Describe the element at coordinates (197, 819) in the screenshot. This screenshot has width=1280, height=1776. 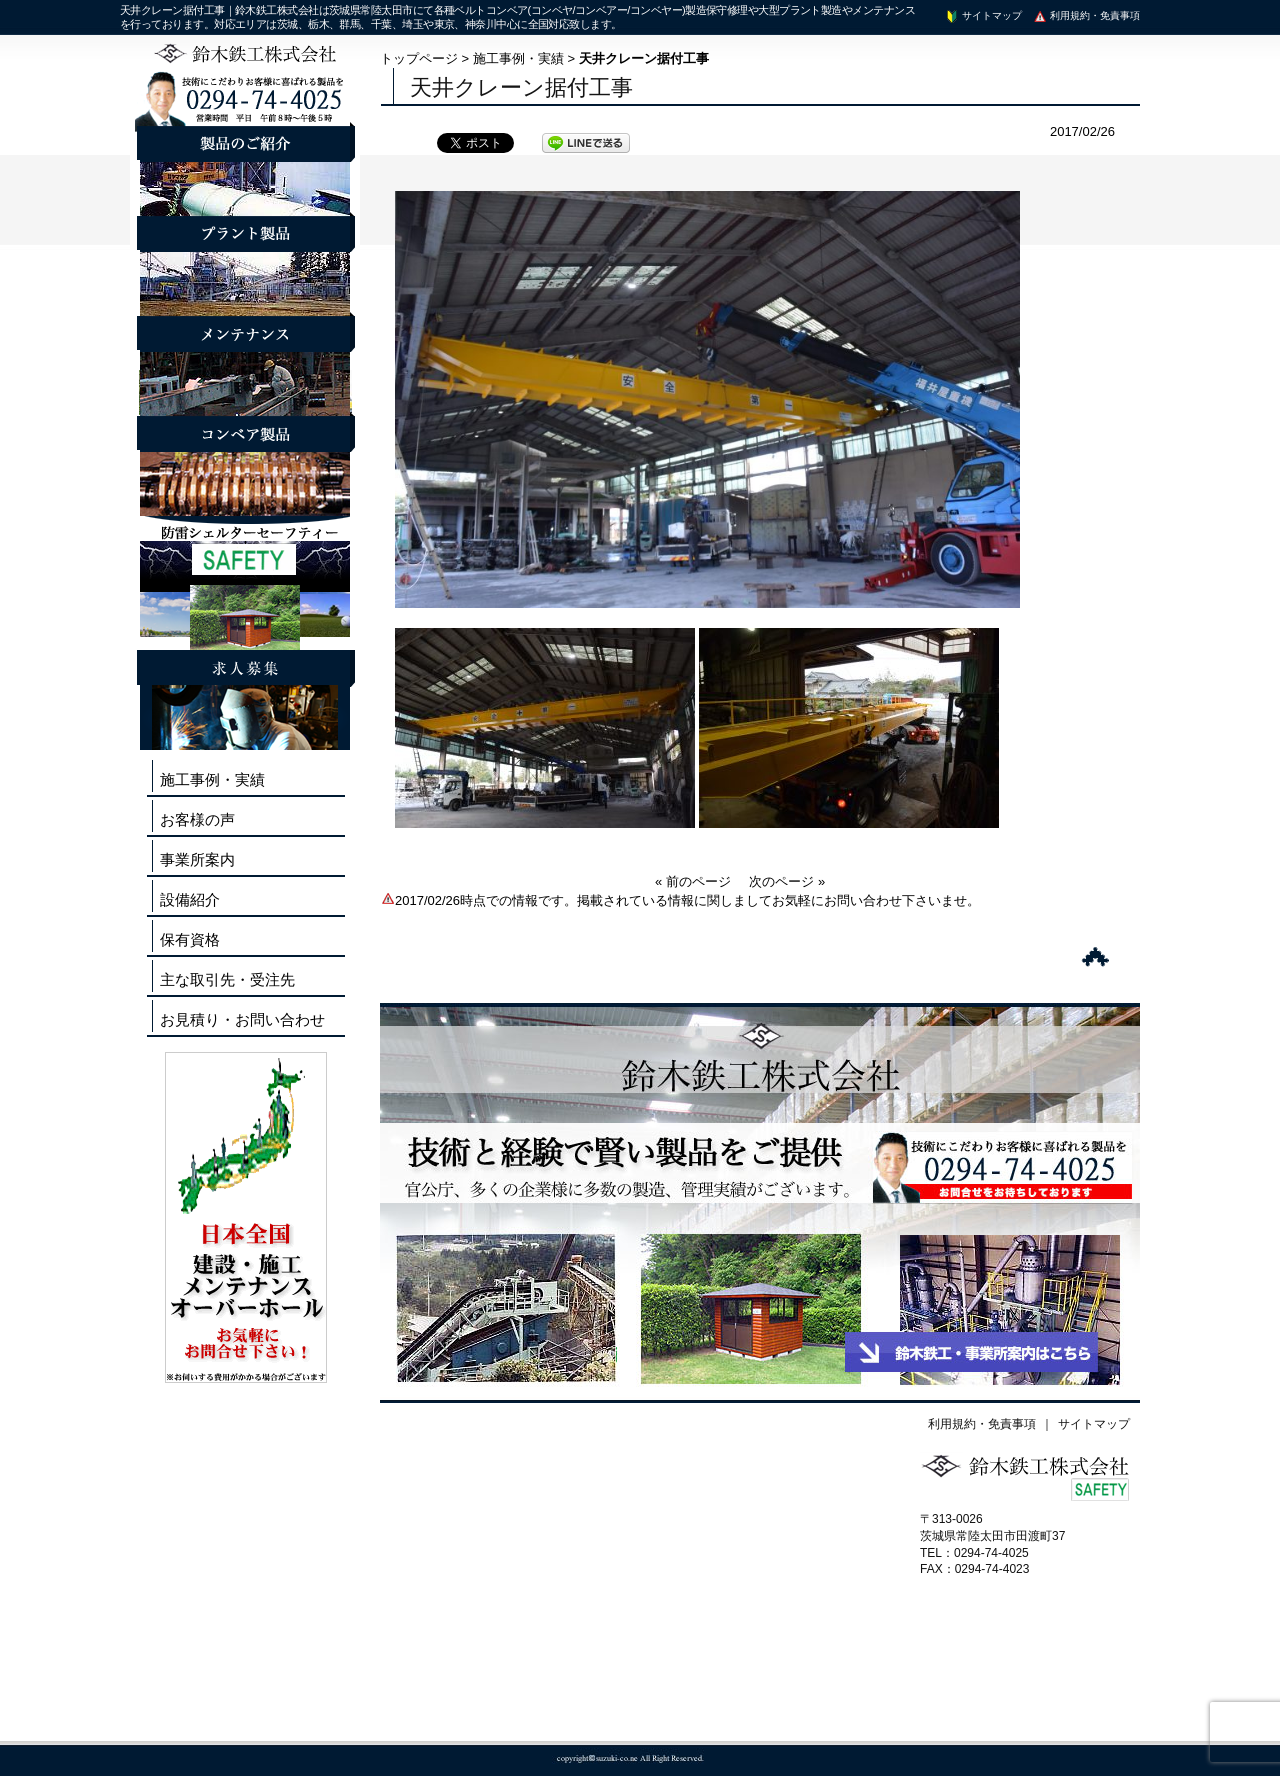
I see `お客様の声` at that location.